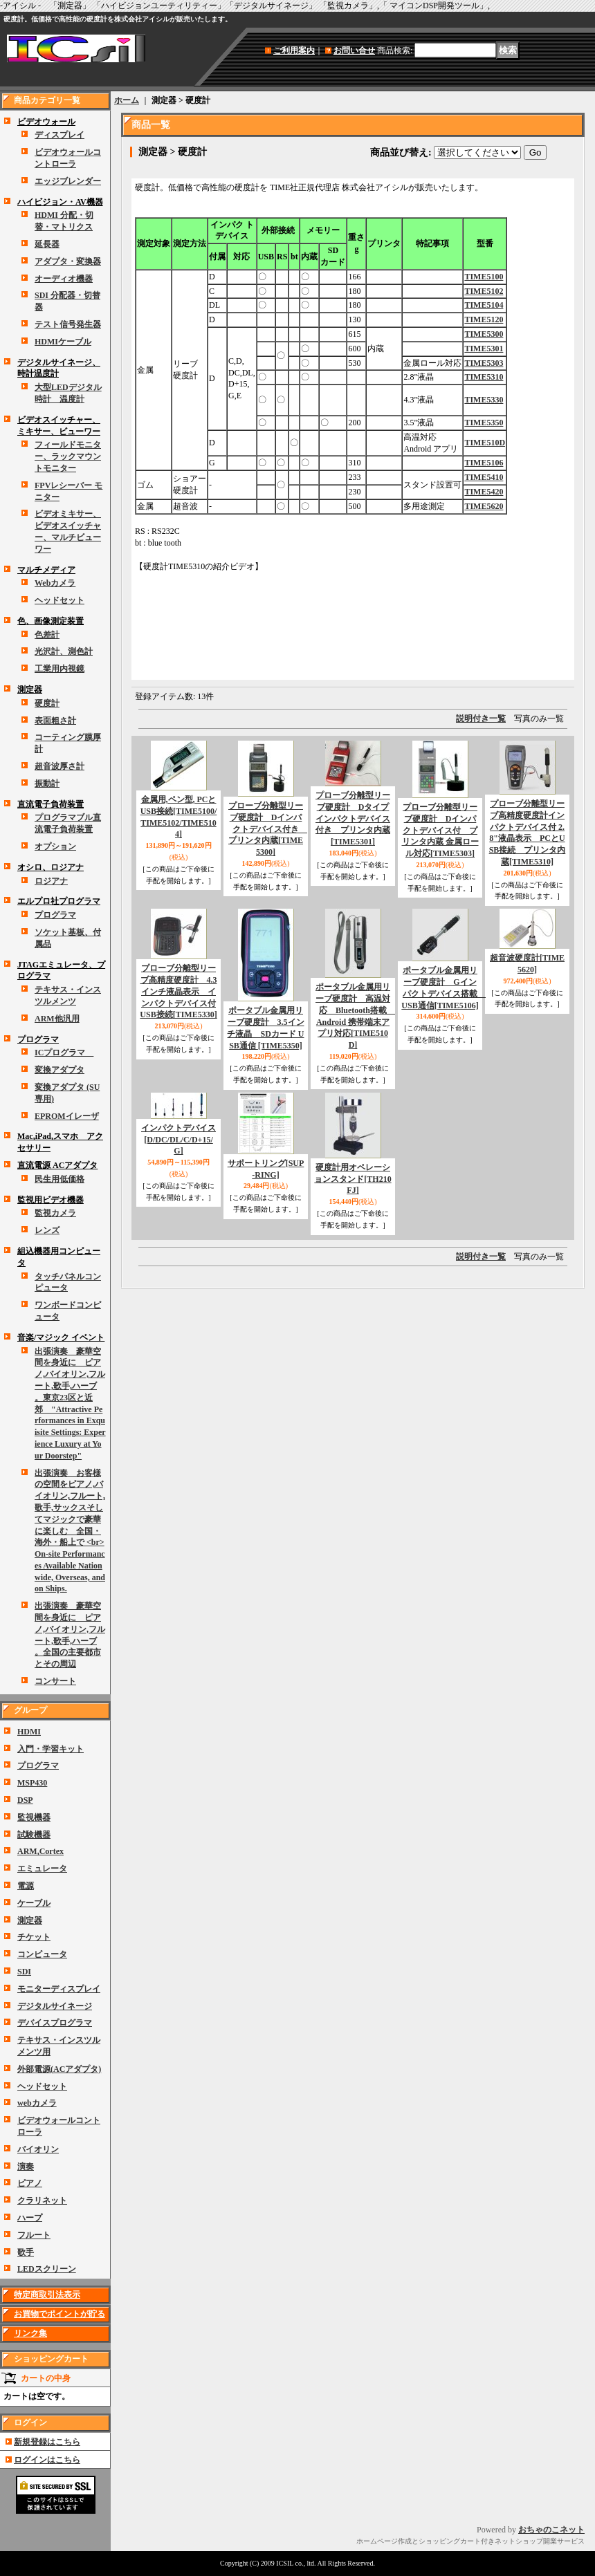  What do you see at coordinates (47, 703) in the screenshot?
I see `硬度計` at bounding box center [47, 703].